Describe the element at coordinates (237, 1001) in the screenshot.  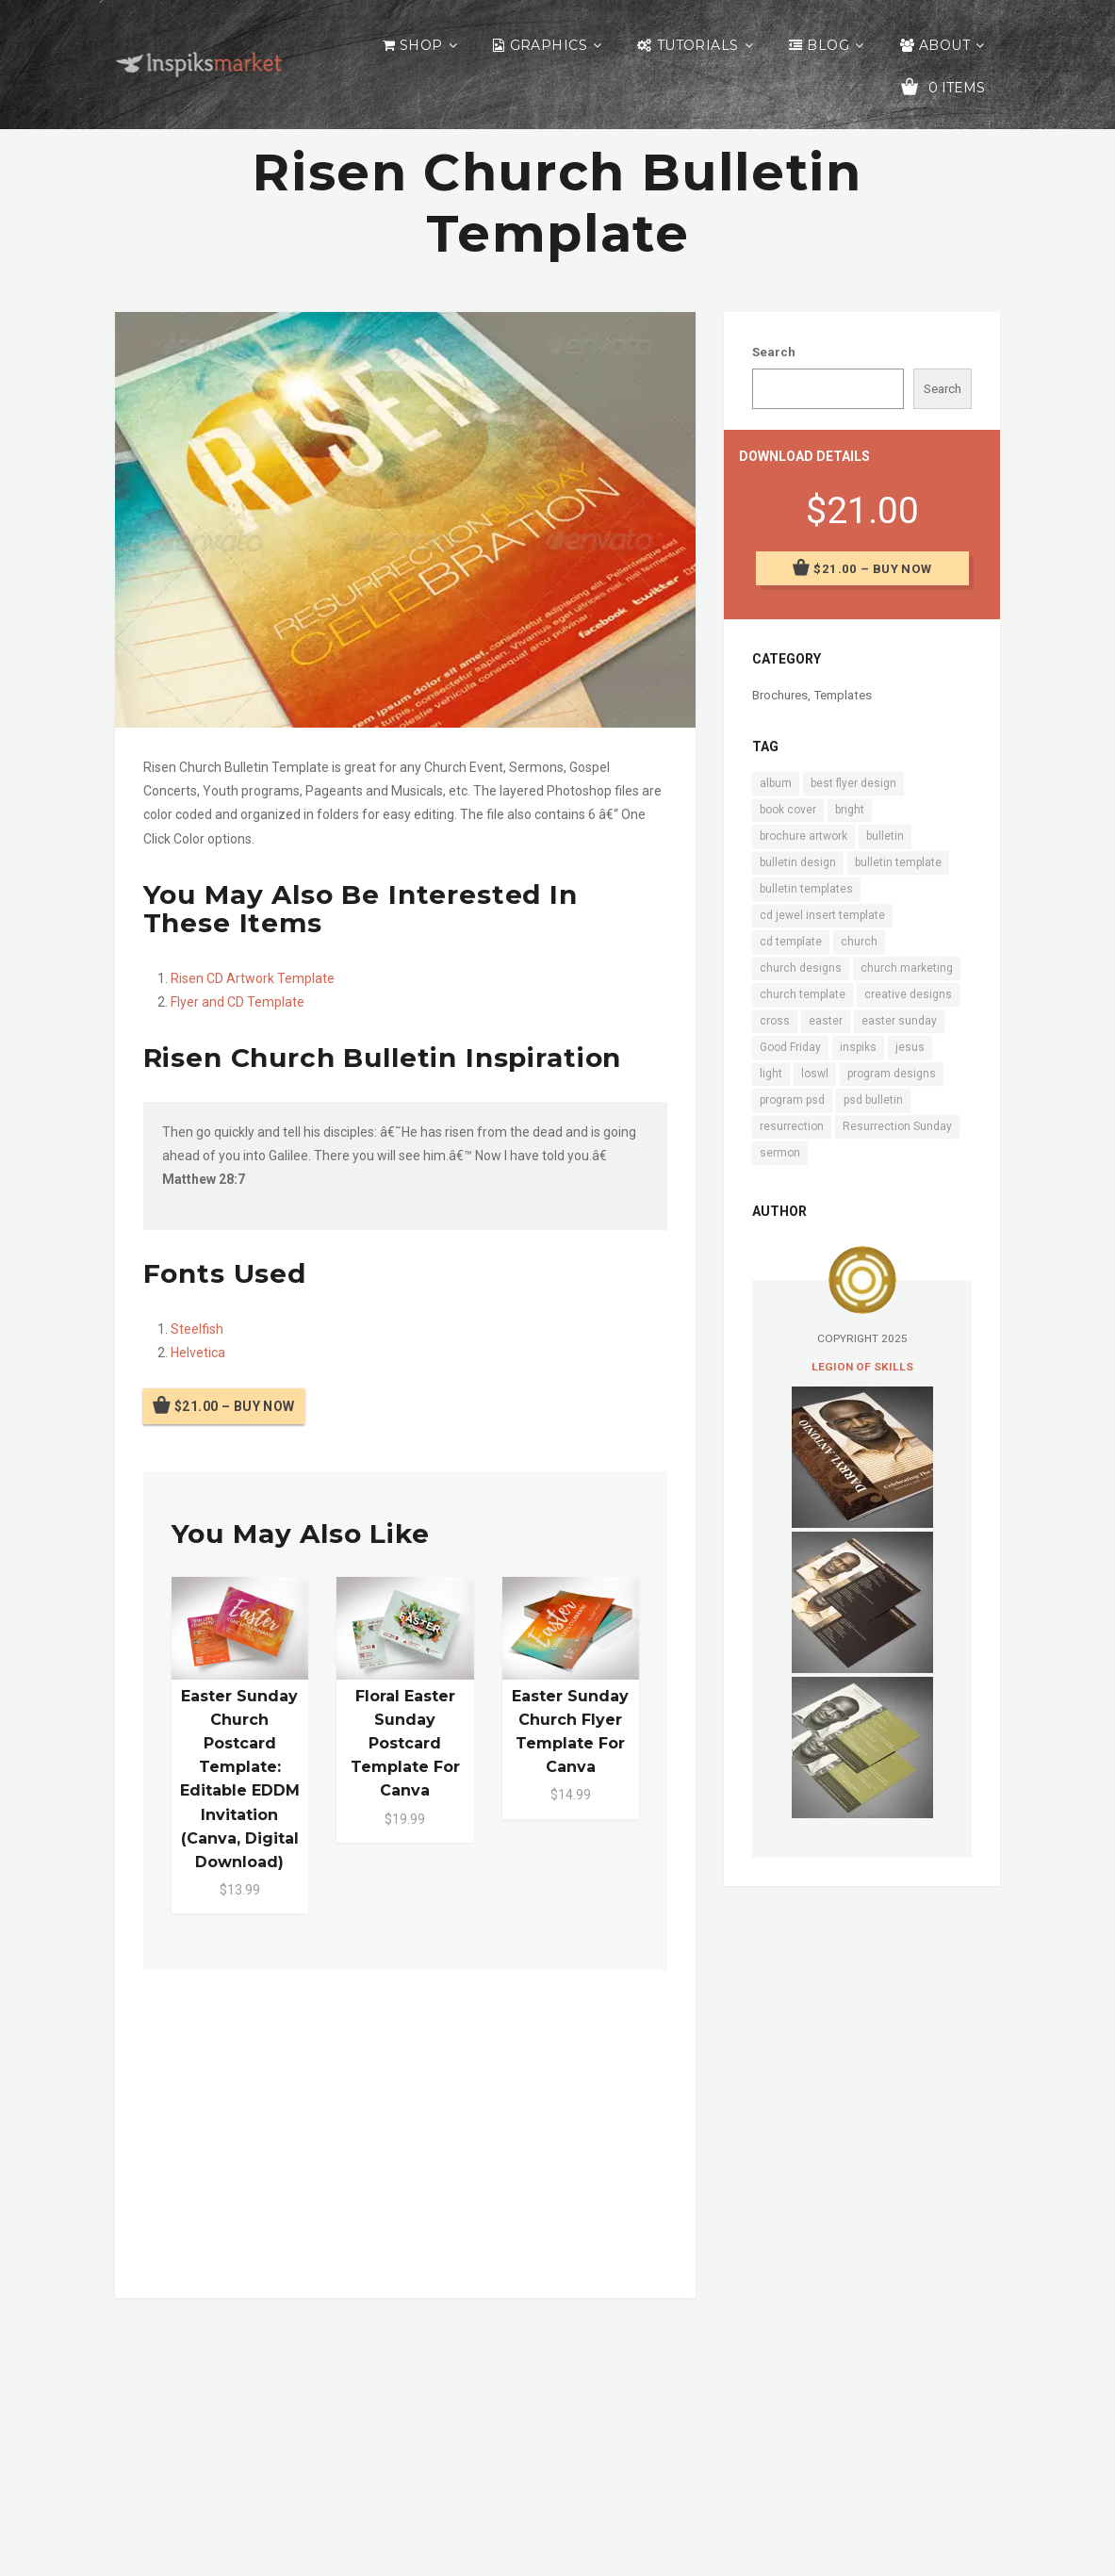
I see `Flyer and CD Template` at that location.